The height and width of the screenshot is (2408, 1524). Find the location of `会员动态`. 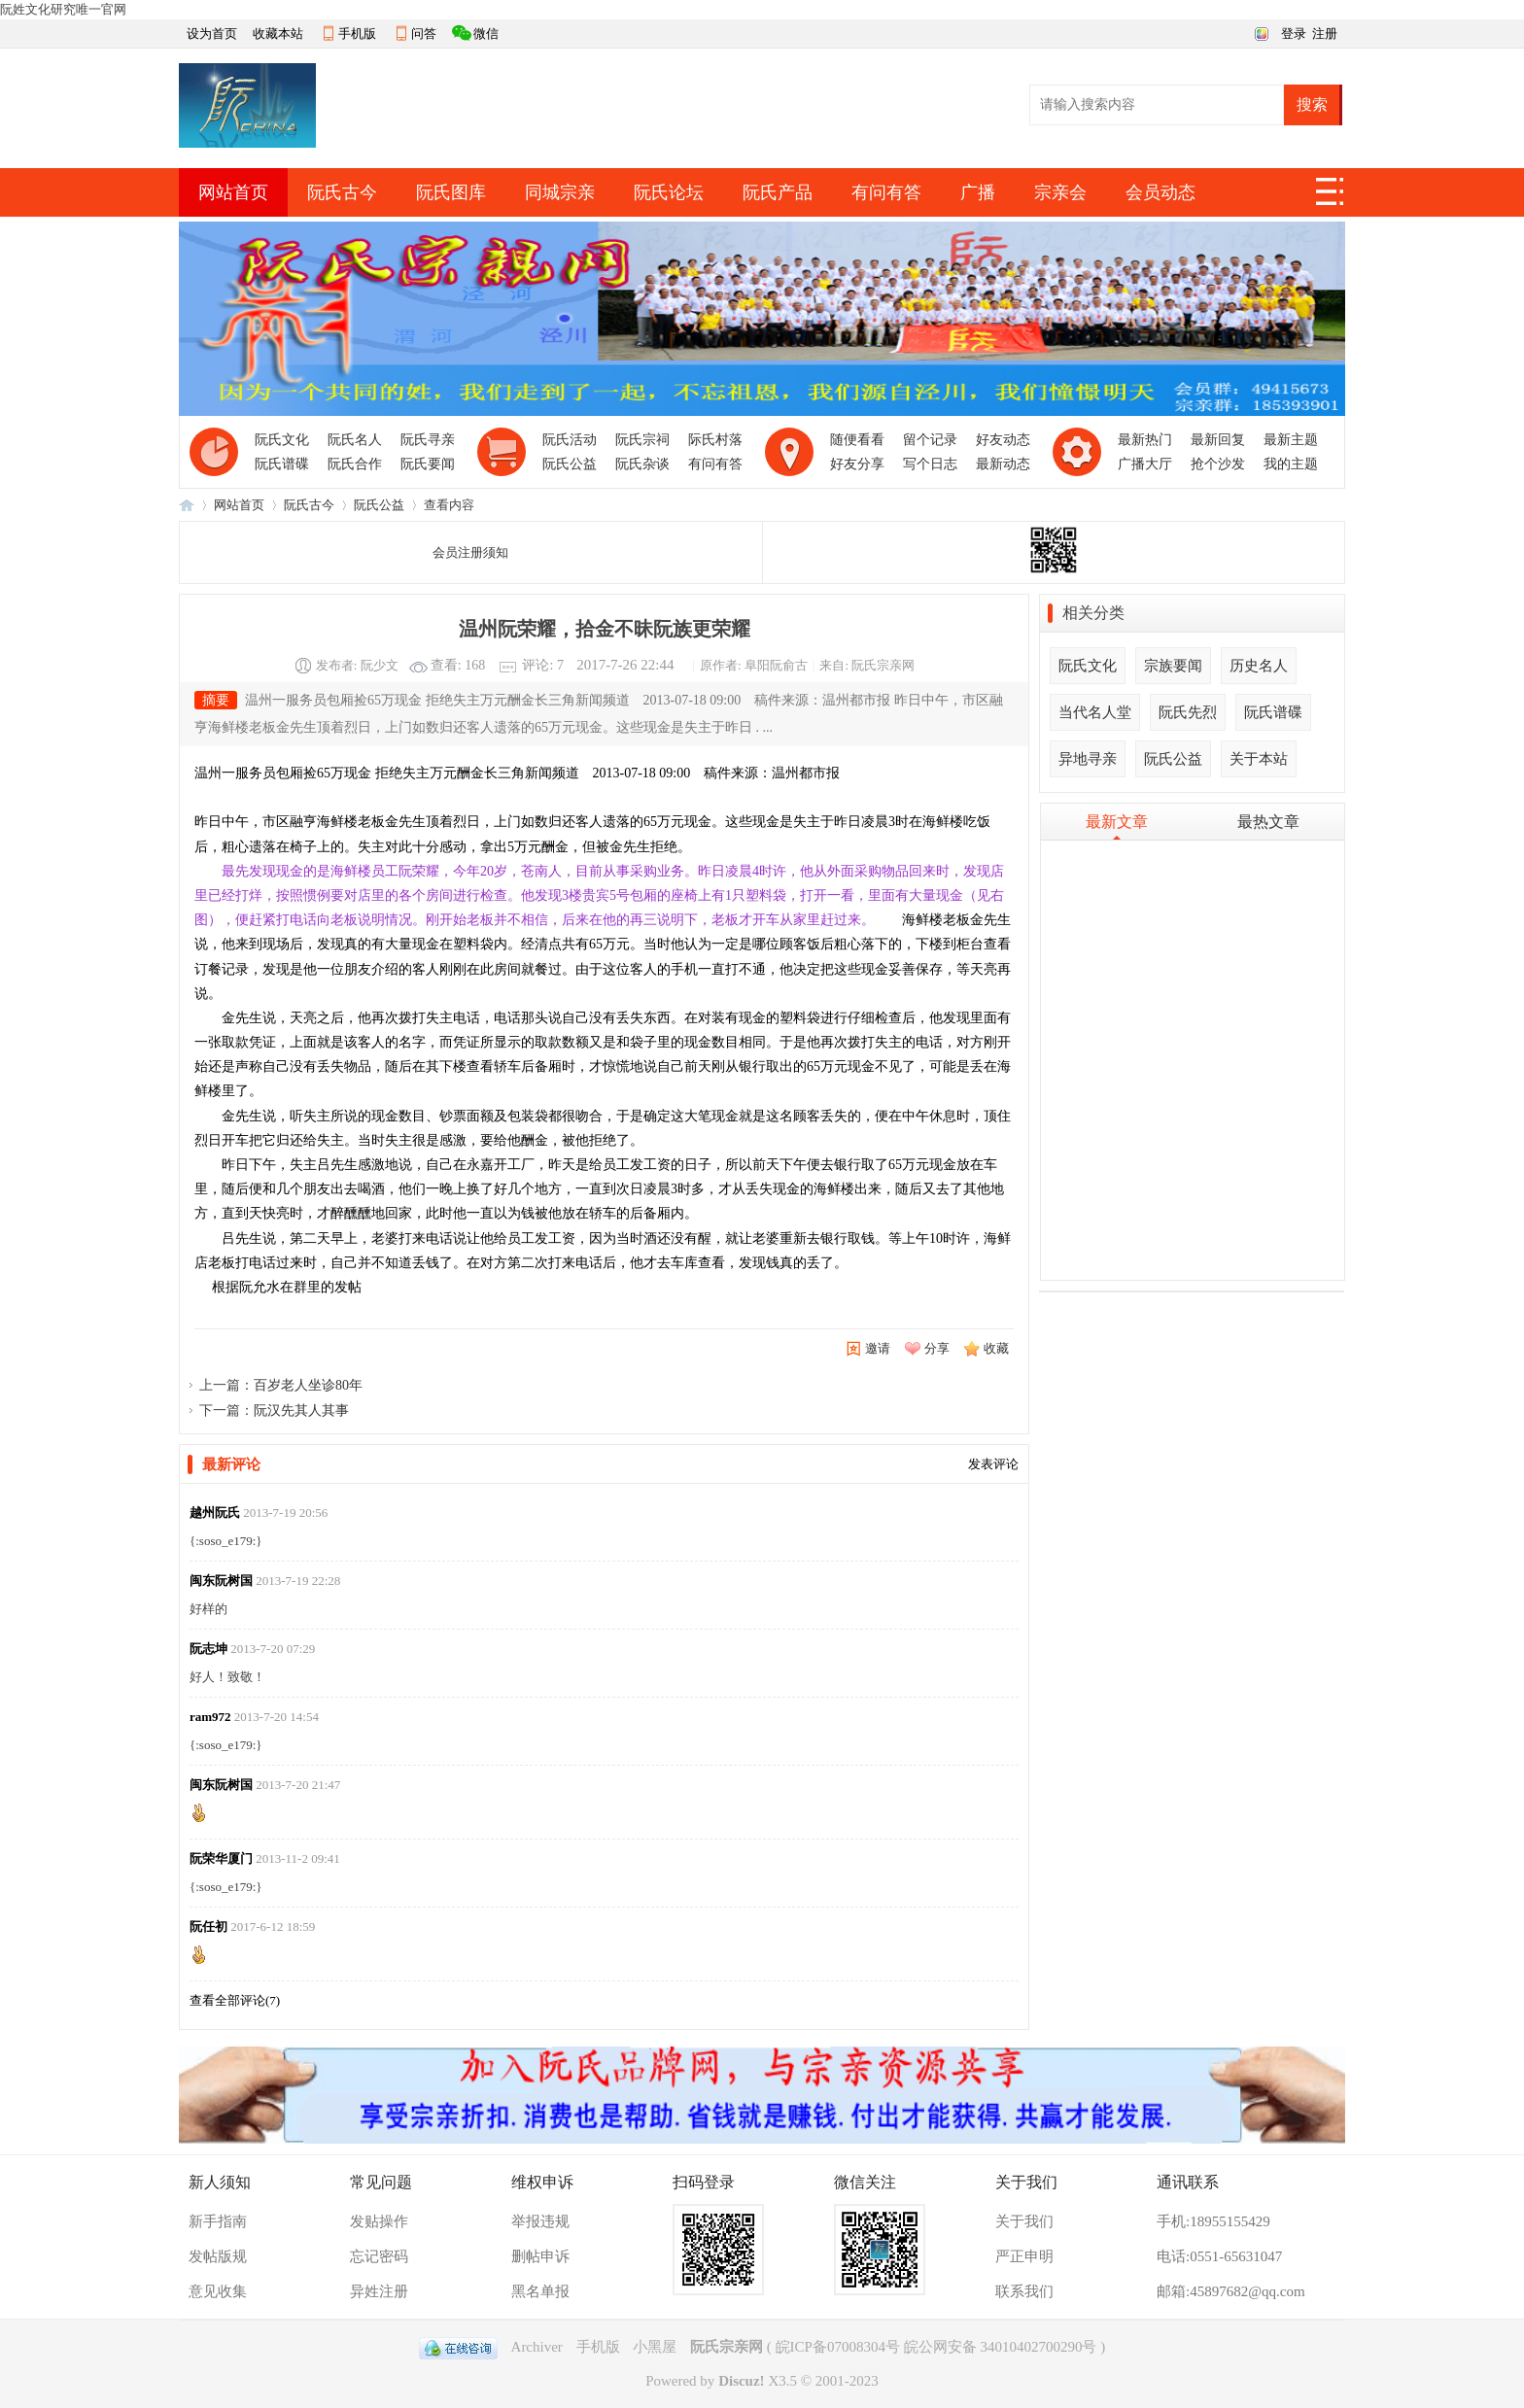

会员动态 is located at coordinates (1160, 192).